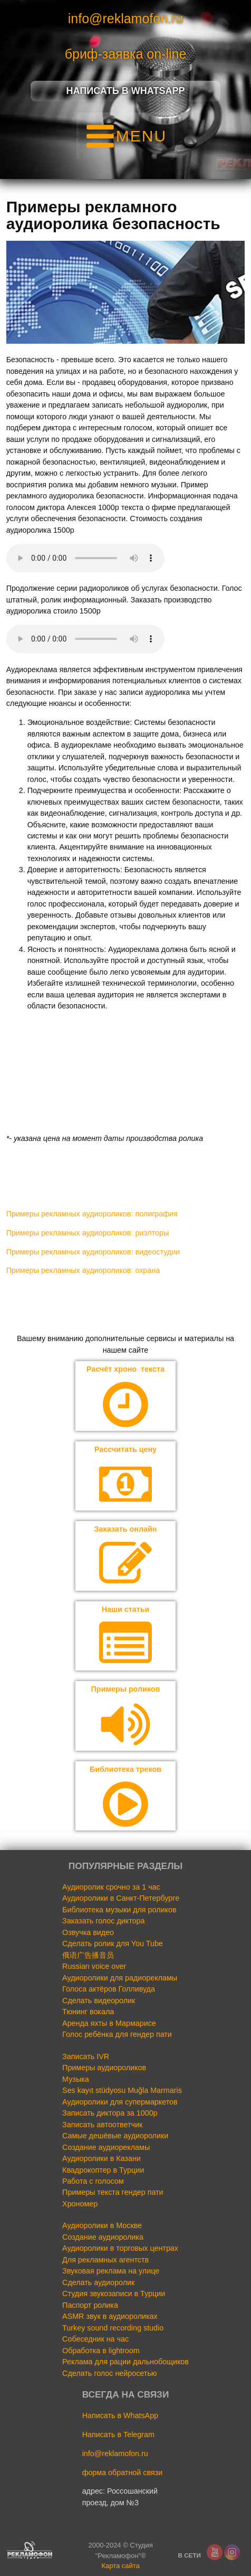 This screenshot has height=2576, width=251. I want to click on Хрономер, so click(80, 2204).